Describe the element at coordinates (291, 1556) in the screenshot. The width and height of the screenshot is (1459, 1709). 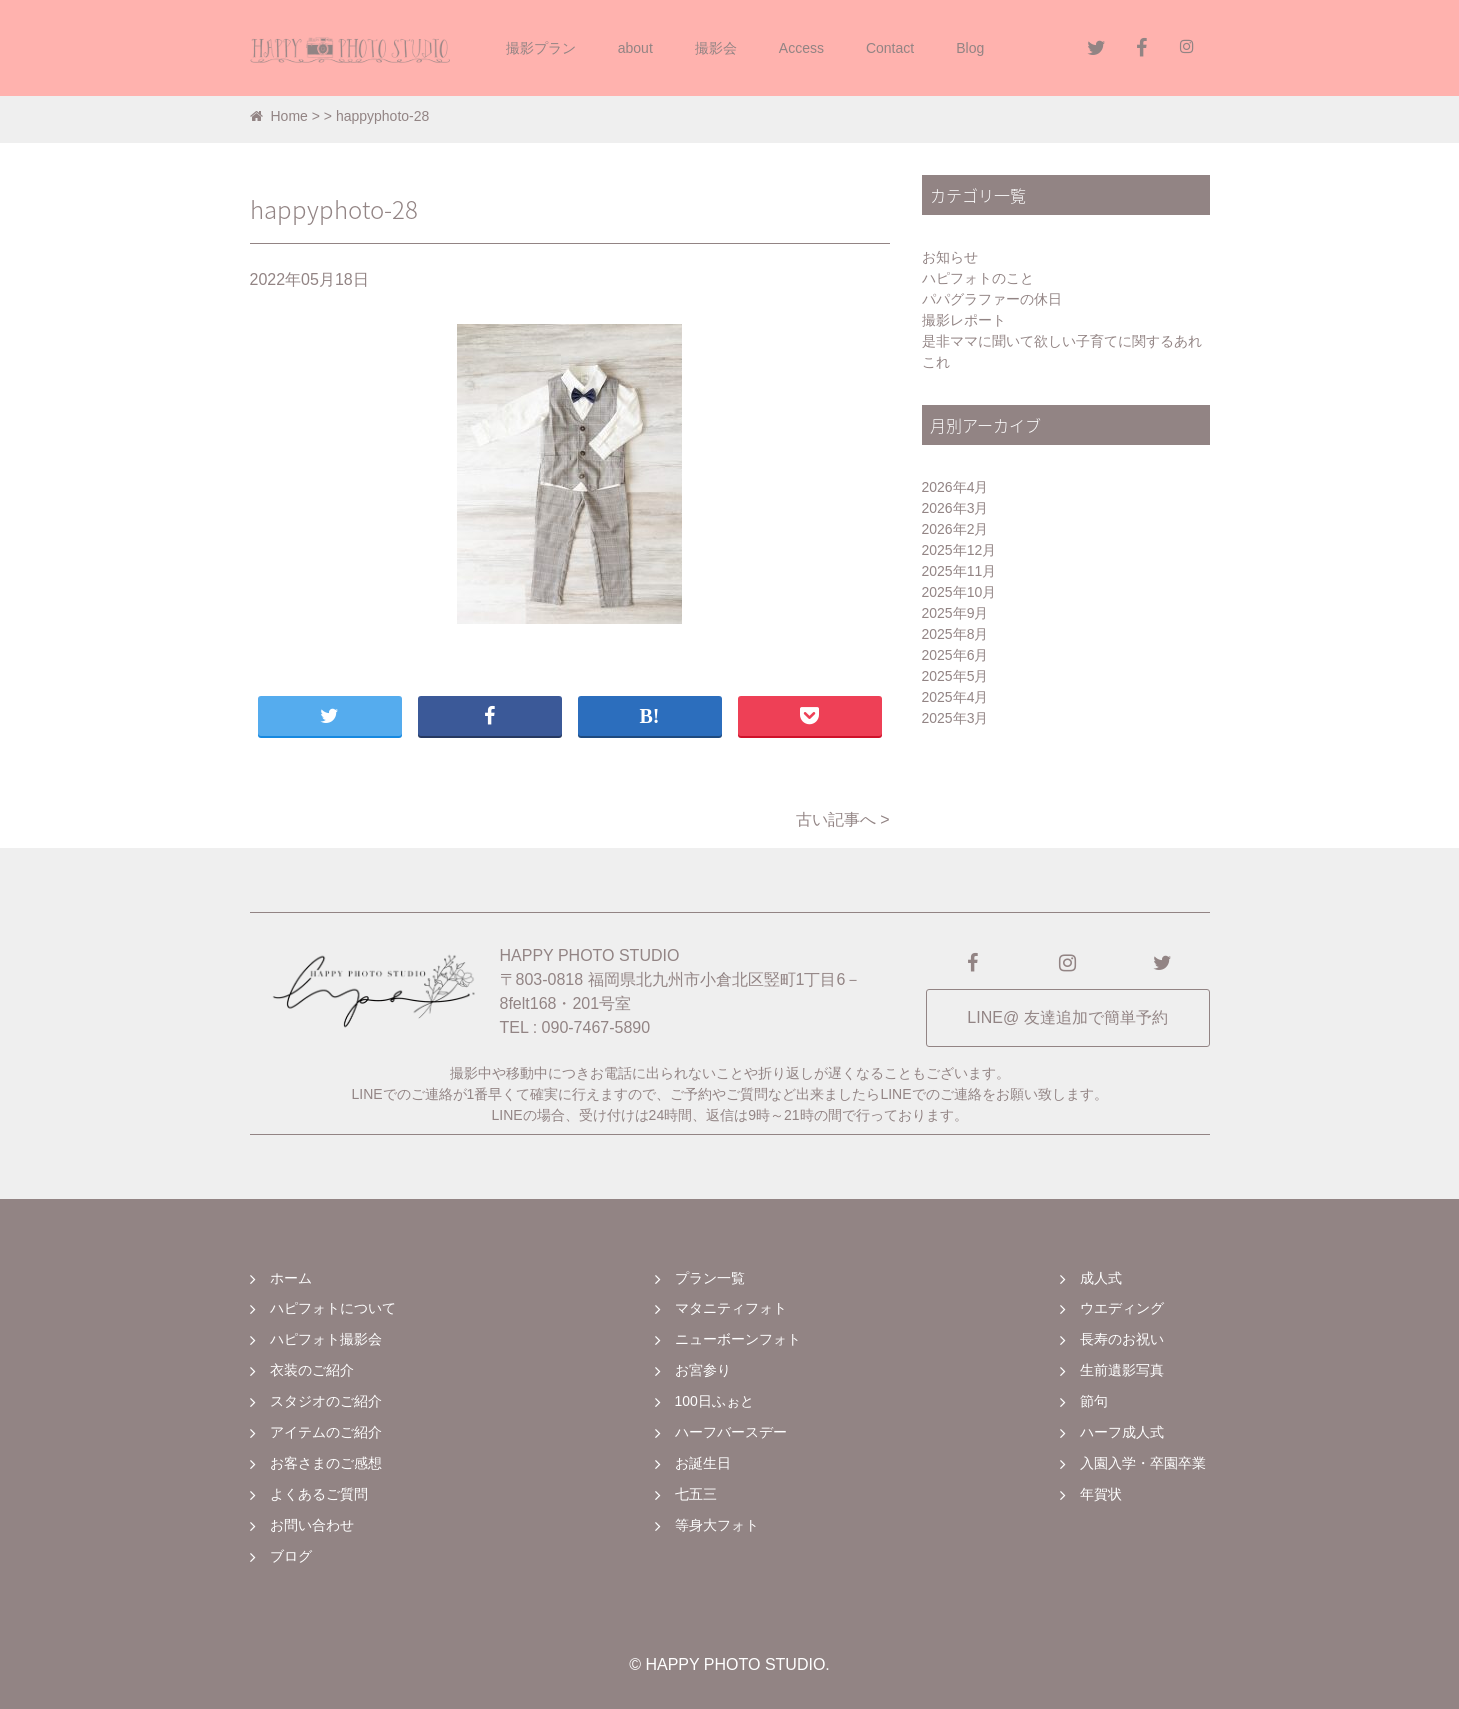
I see `ブログ` at that location.